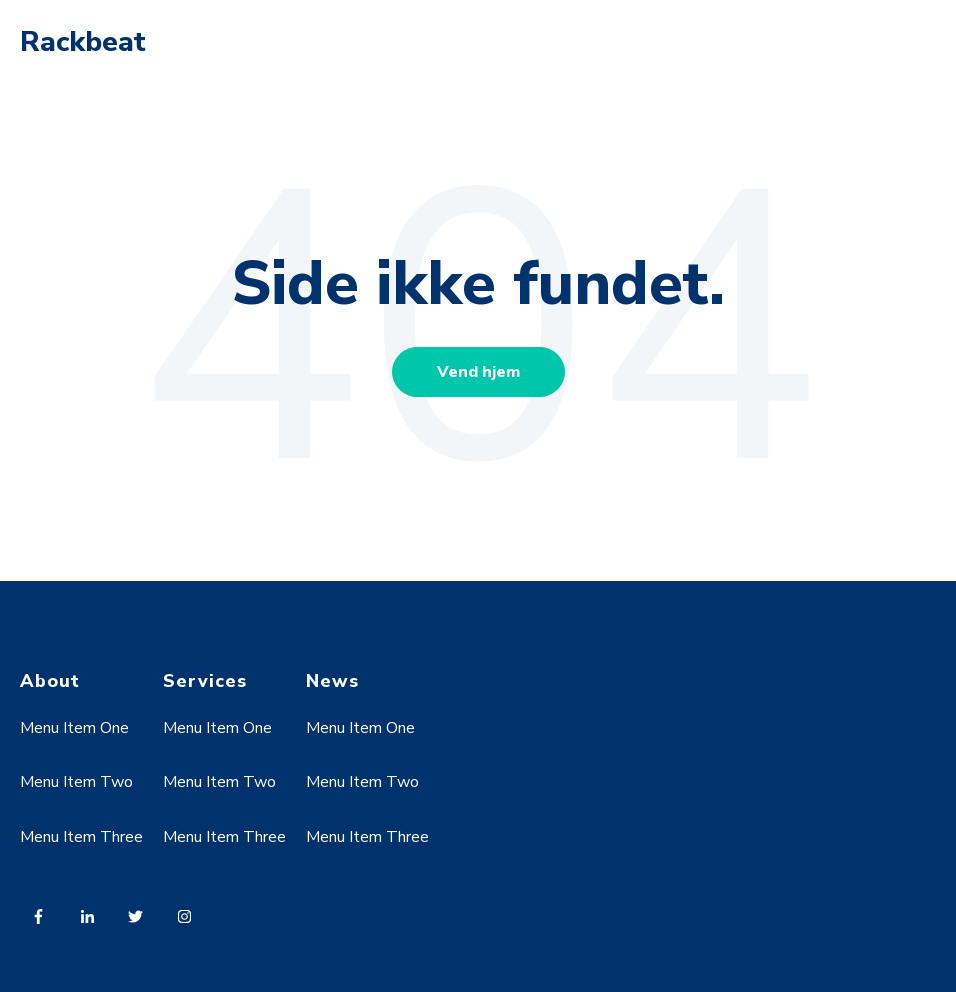  I want to click on Menu Item Three [menuitem], so click(81, 837).